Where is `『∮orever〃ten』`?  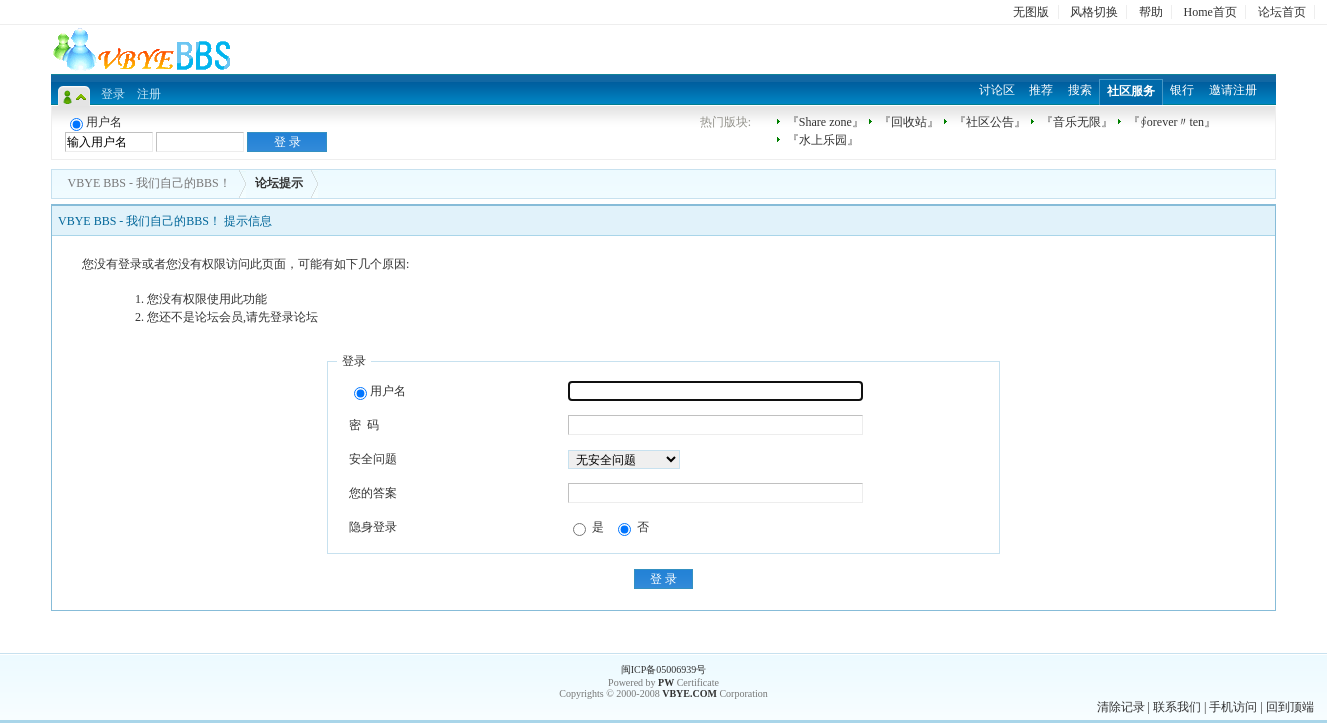 『∮orever〃ten』 is located at coordinates (1172, 122).